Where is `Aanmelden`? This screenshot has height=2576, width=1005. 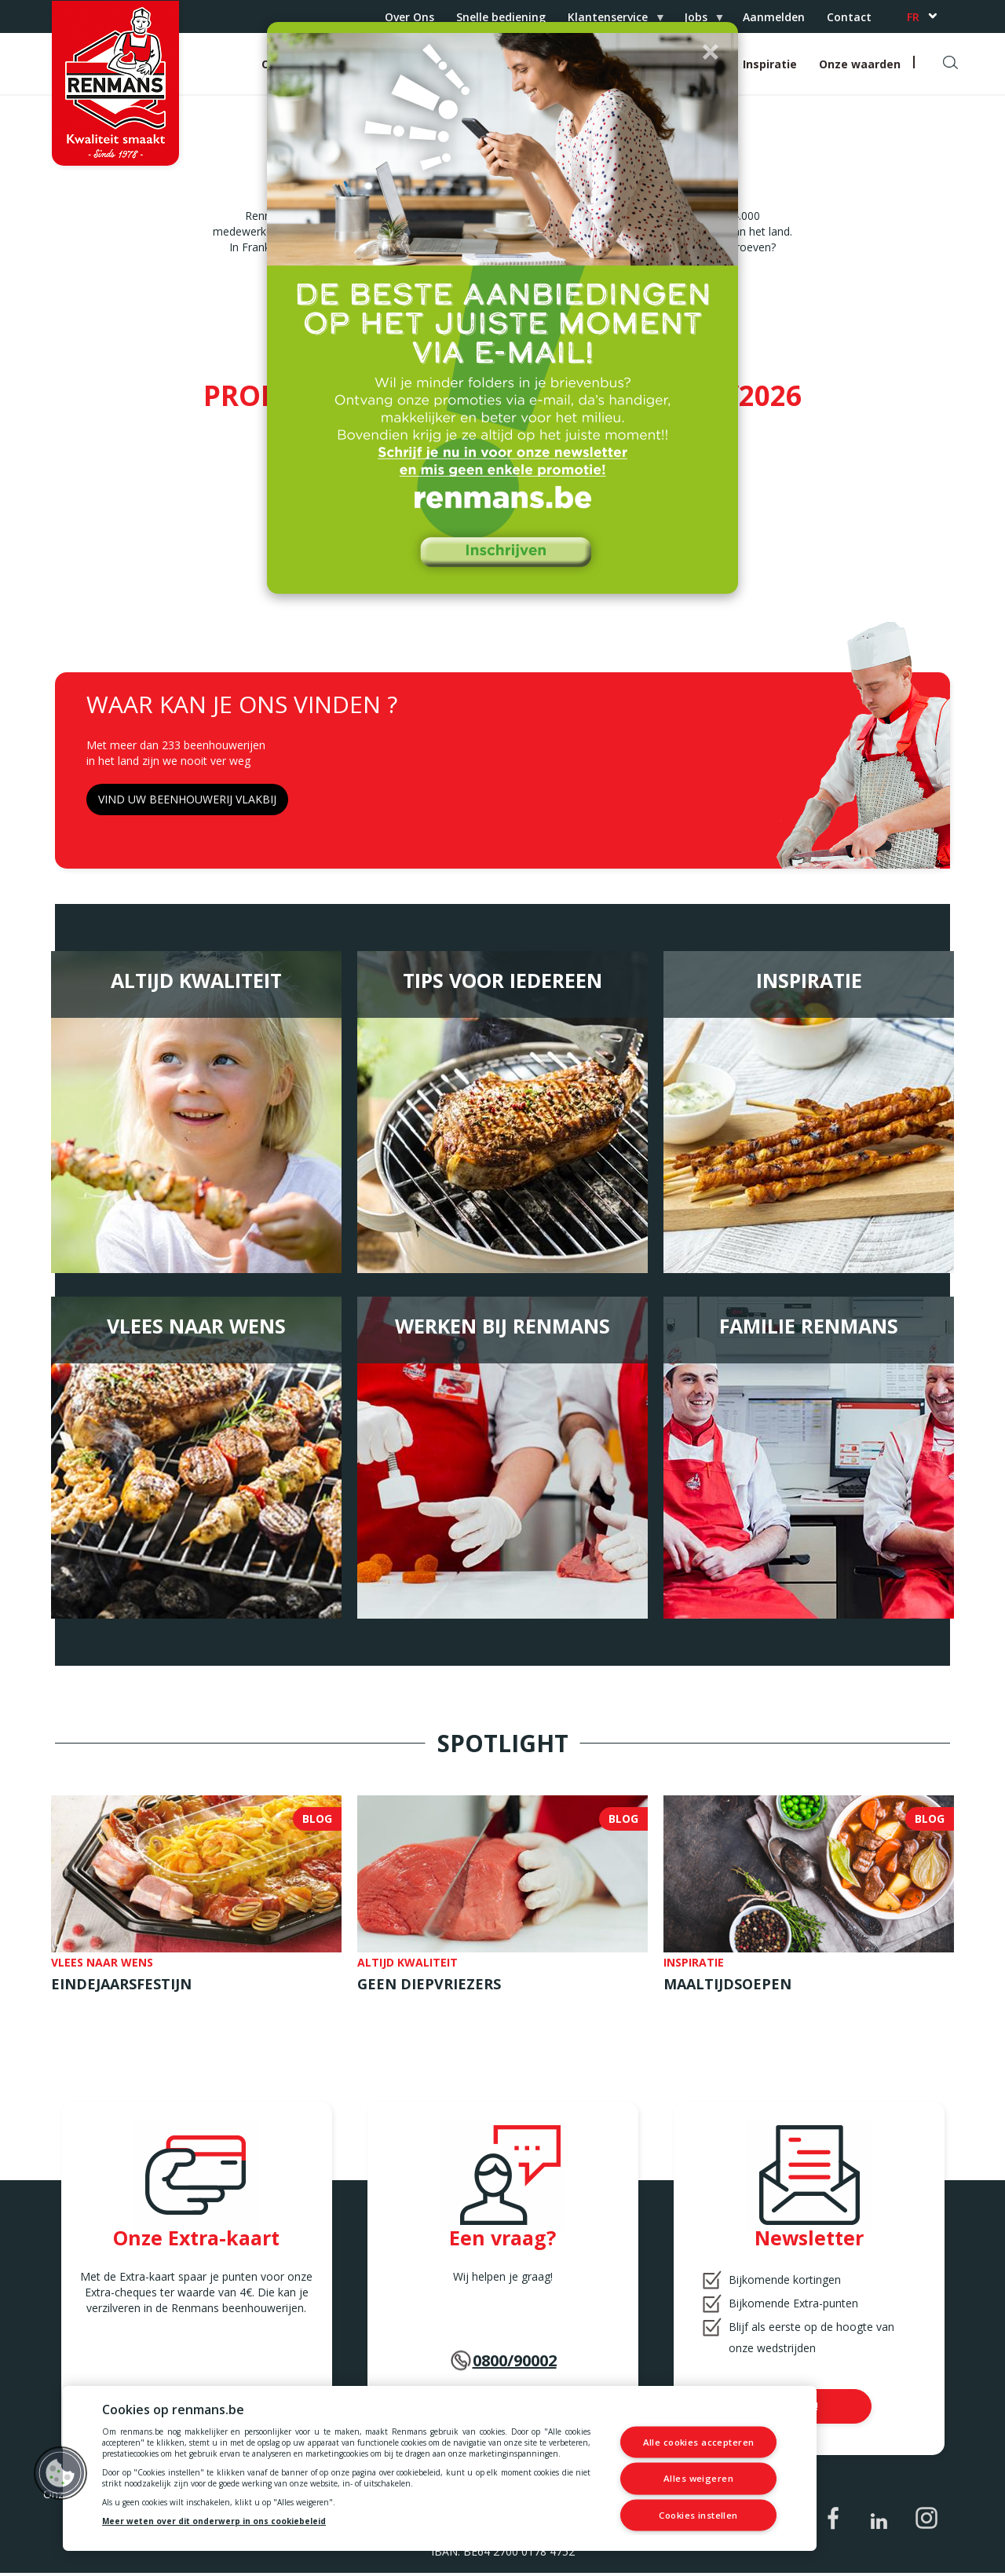
Aanmelden is located at coordinates (774, 16).